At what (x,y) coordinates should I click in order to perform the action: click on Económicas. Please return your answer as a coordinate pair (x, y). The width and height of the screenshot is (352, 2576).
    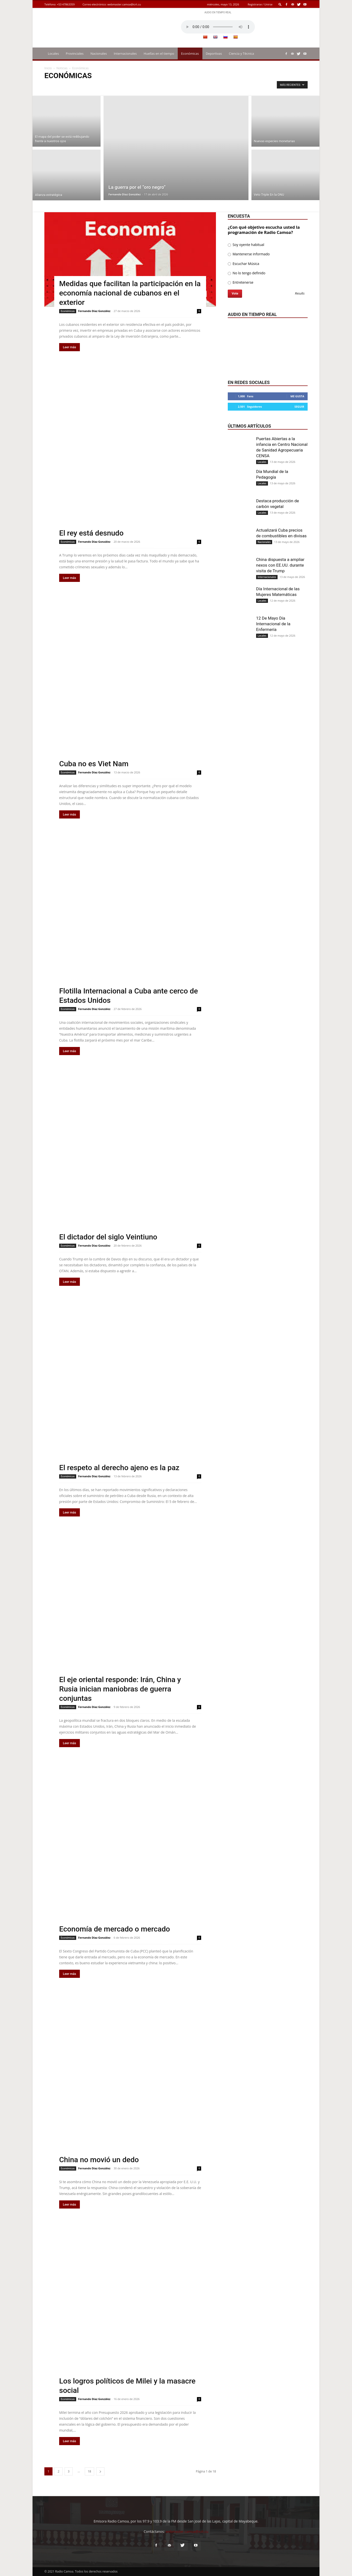
    Looking at the image, I should click on (190, 53).